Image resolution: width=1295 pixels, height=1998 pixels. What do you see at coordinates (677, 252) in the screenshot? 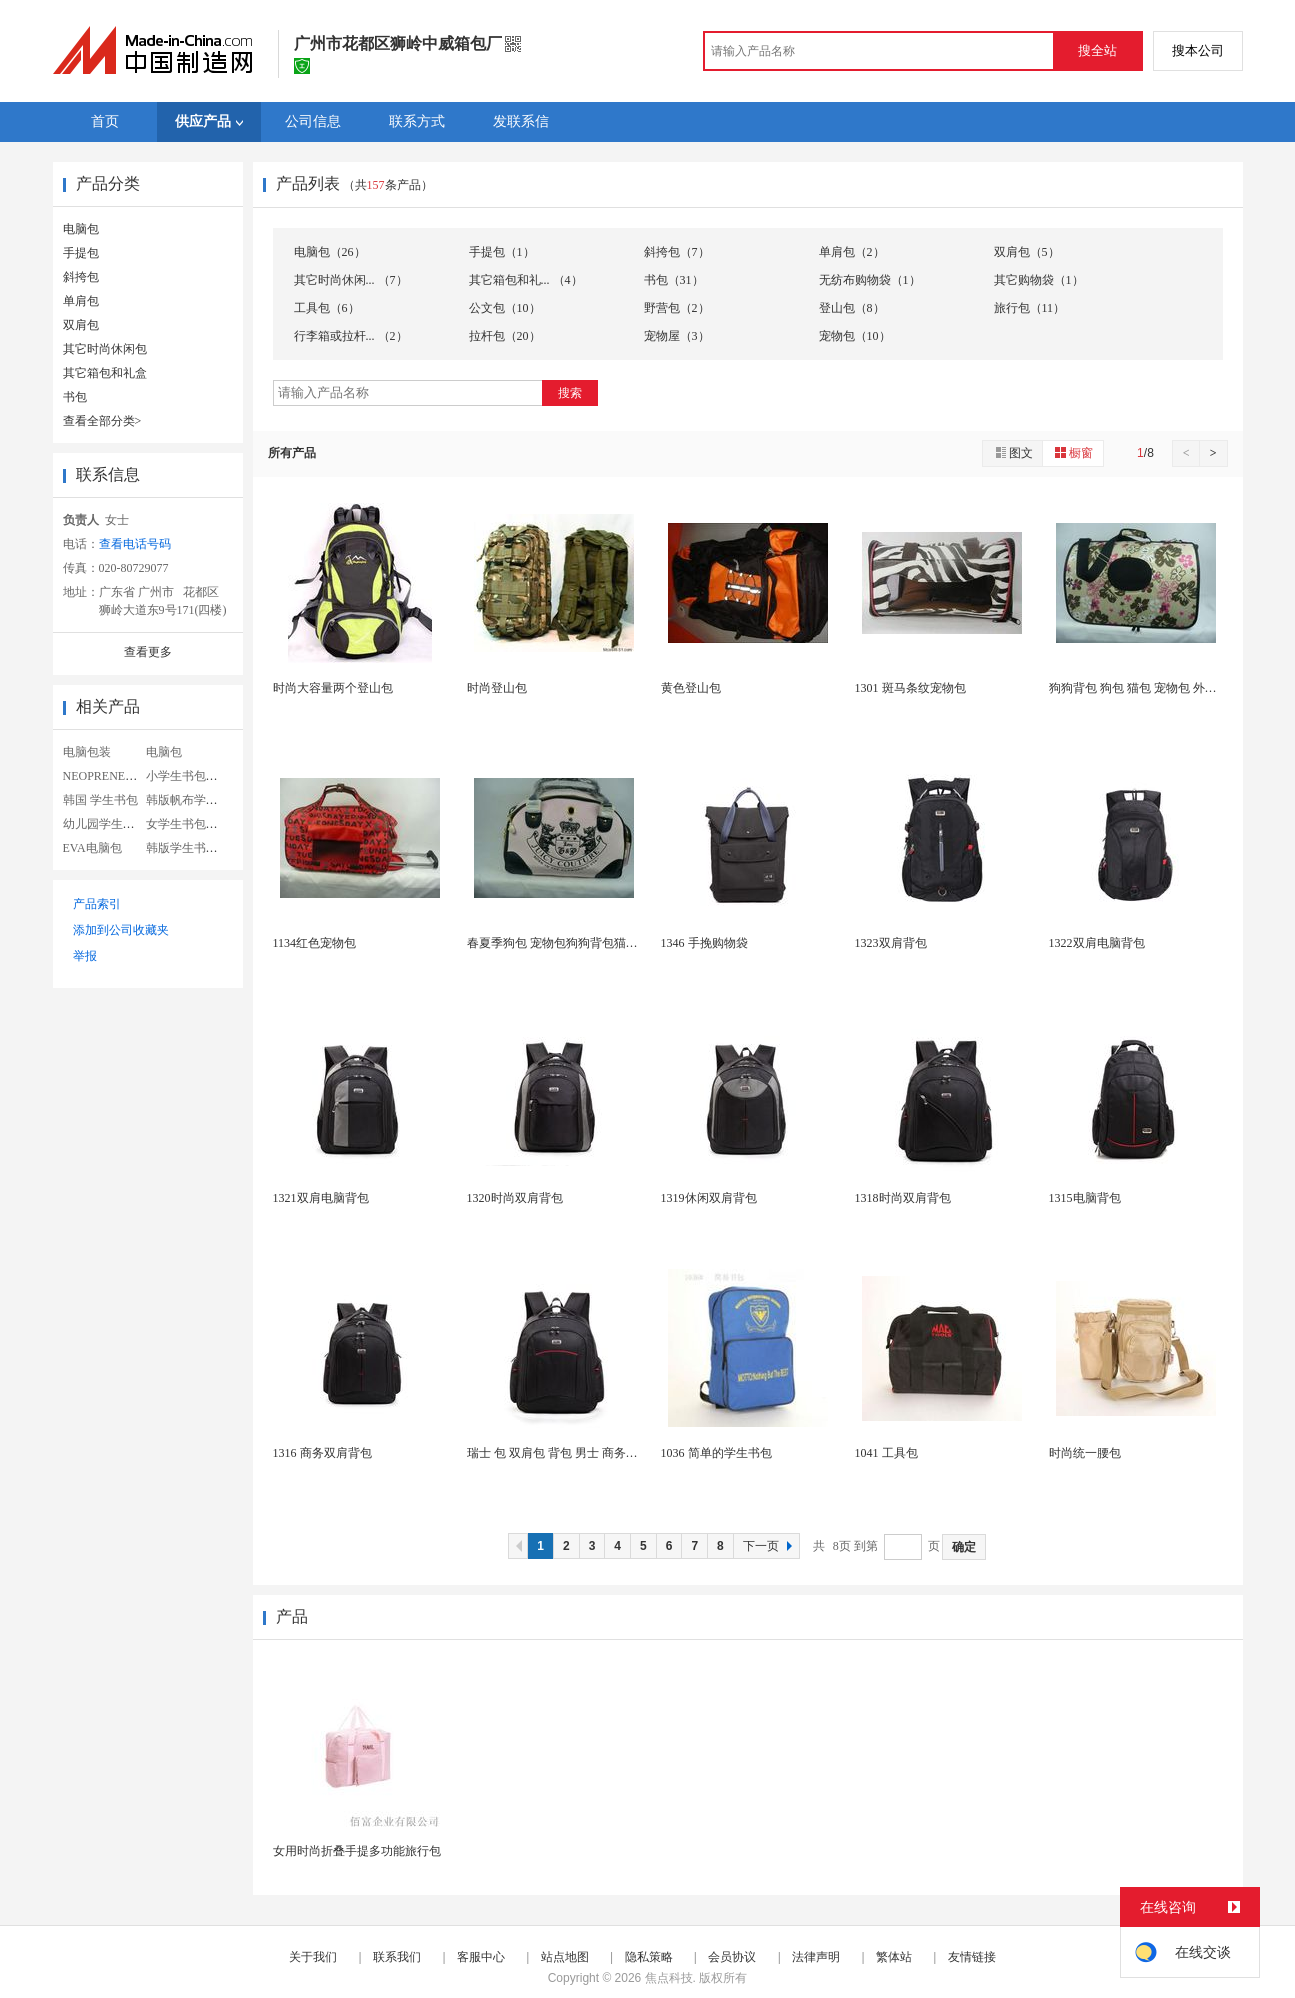
I see `斜挎包（7）` at bounding box center [677, 252].